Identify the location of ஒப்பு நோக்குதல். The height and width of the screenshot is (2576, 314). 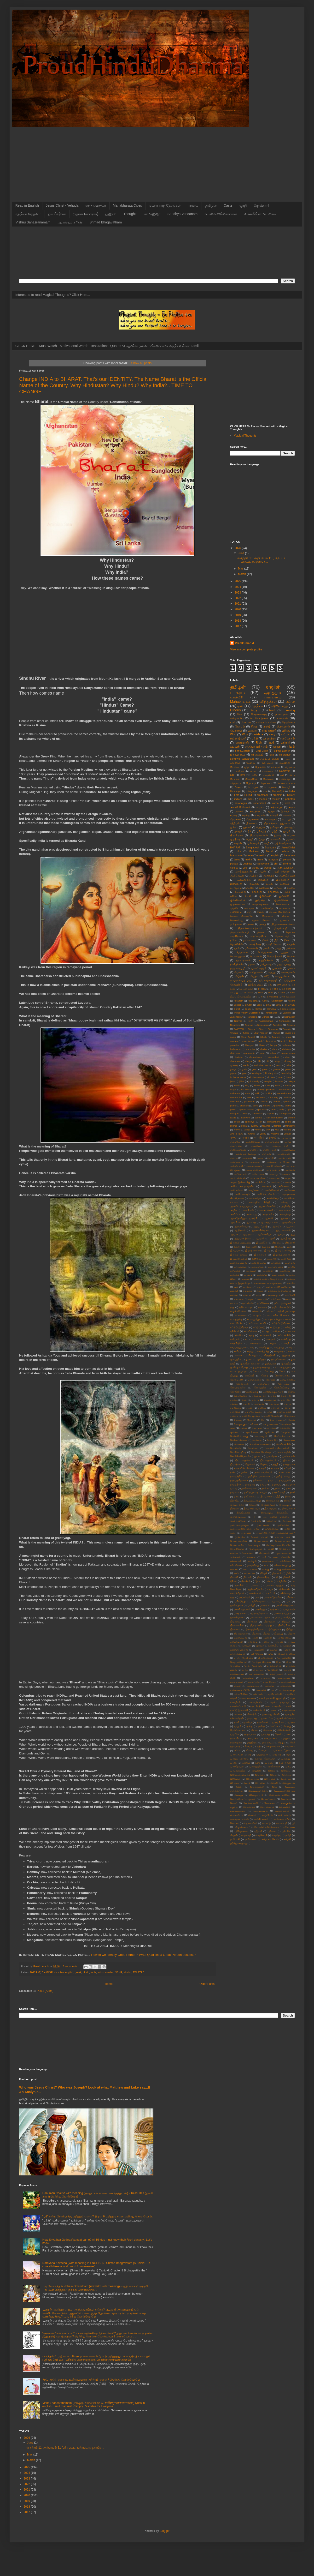
(282, 1303).